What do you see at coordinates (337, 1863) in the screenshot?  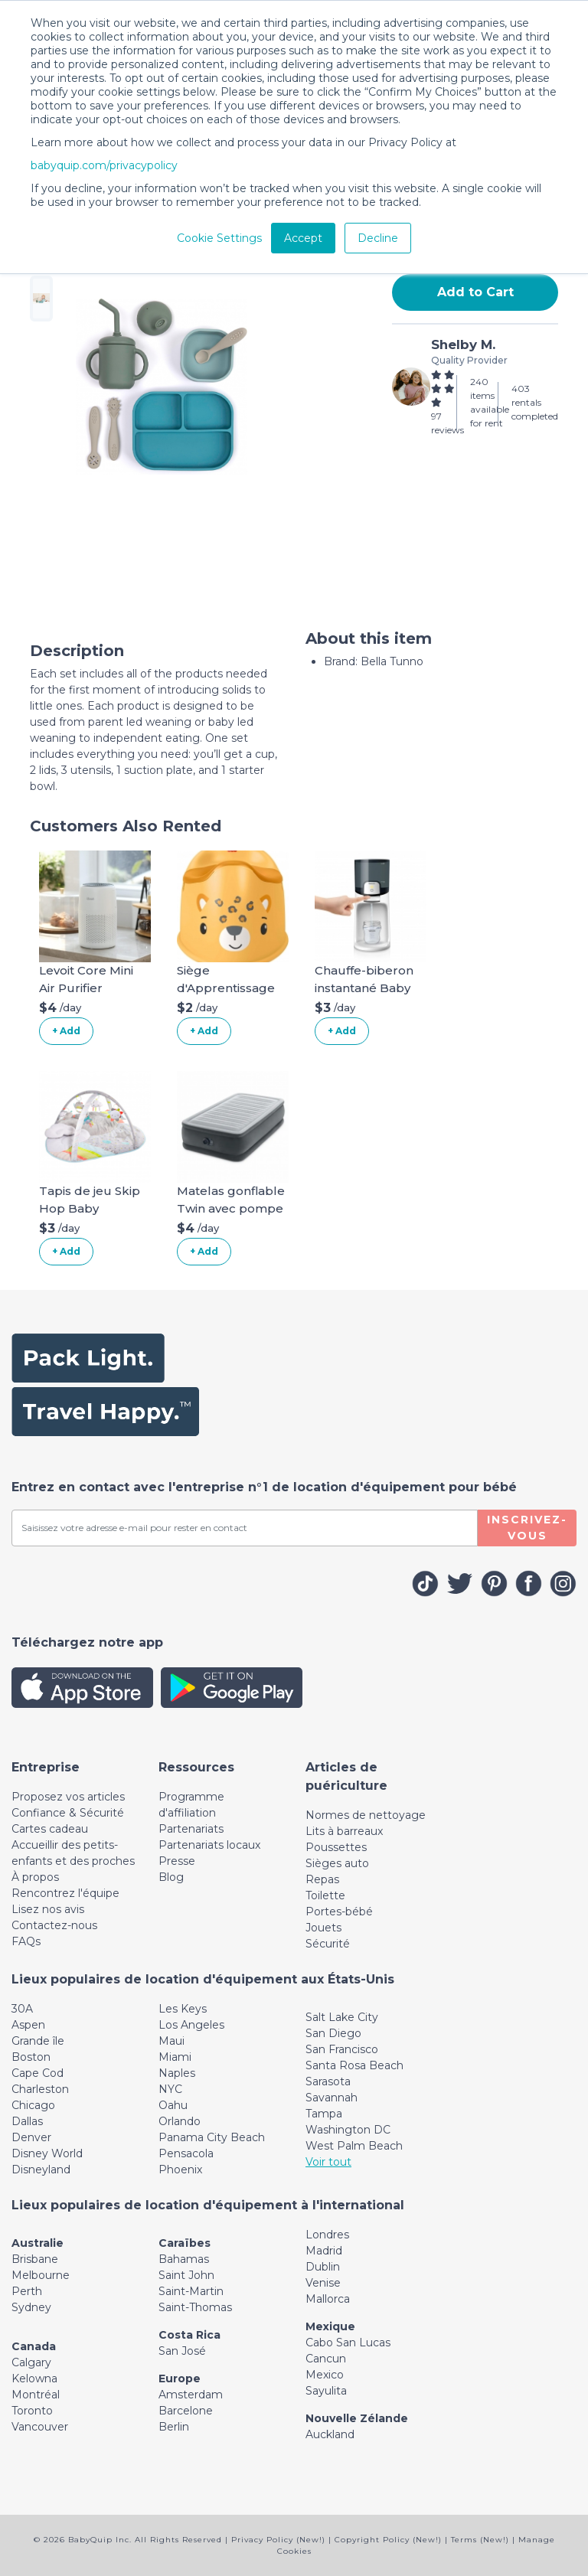 I see `Sièges auto` at bounding box center [337, 1863].